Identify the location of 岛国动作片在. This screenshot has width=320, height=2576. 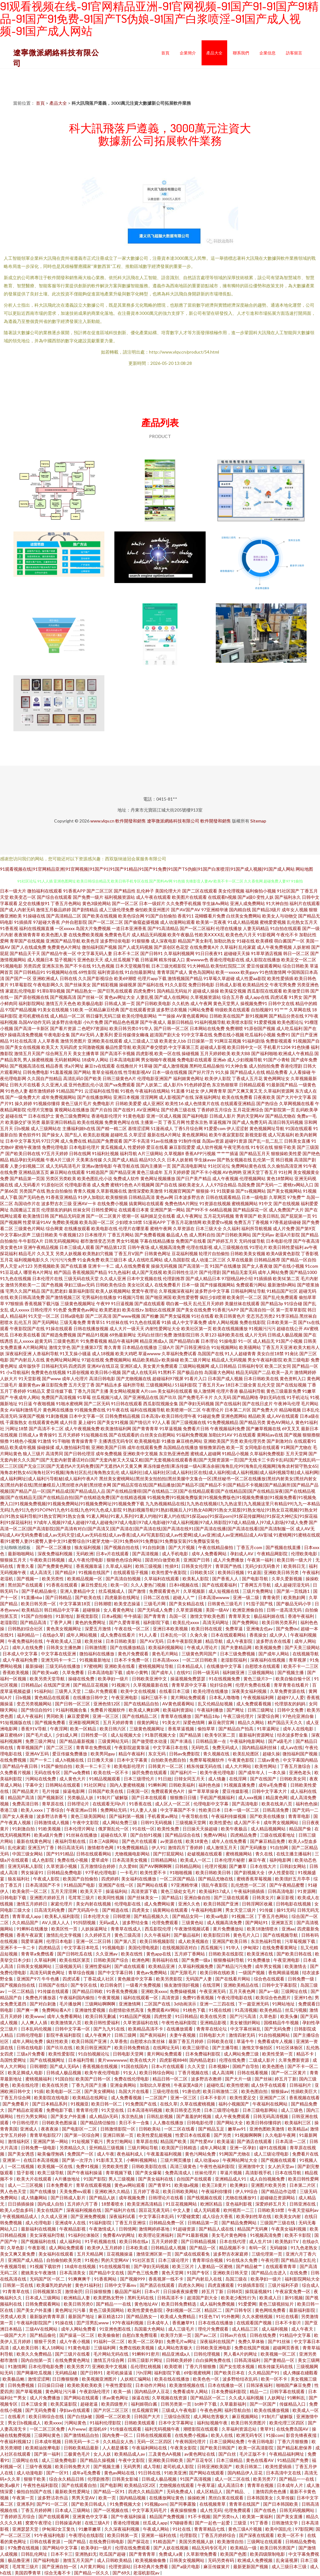
(27, 1203).